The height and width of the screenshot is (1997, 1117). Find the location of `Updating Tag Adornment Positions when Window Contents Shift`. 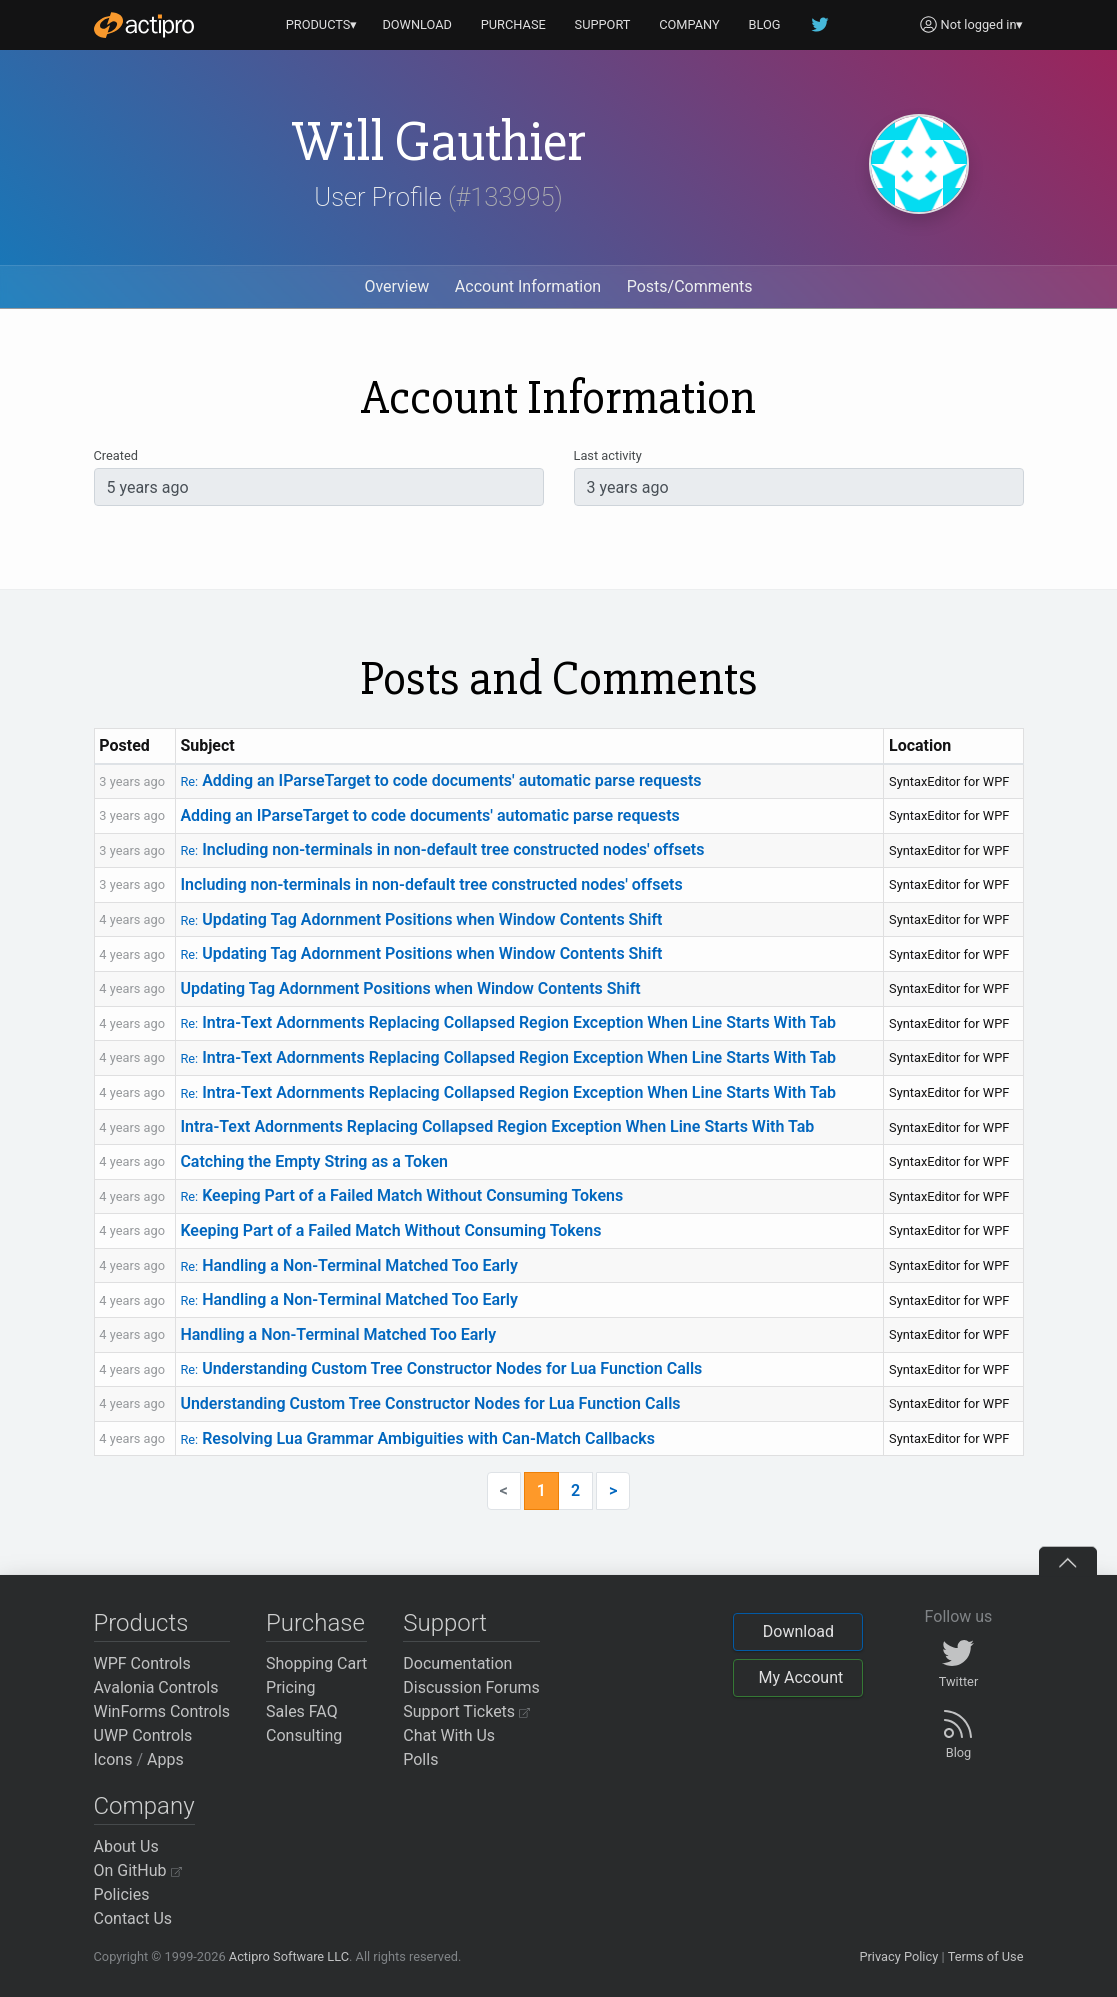

Updating Tag Adornment Positions when Window Contents Shift is located at coordinates (421, 919).